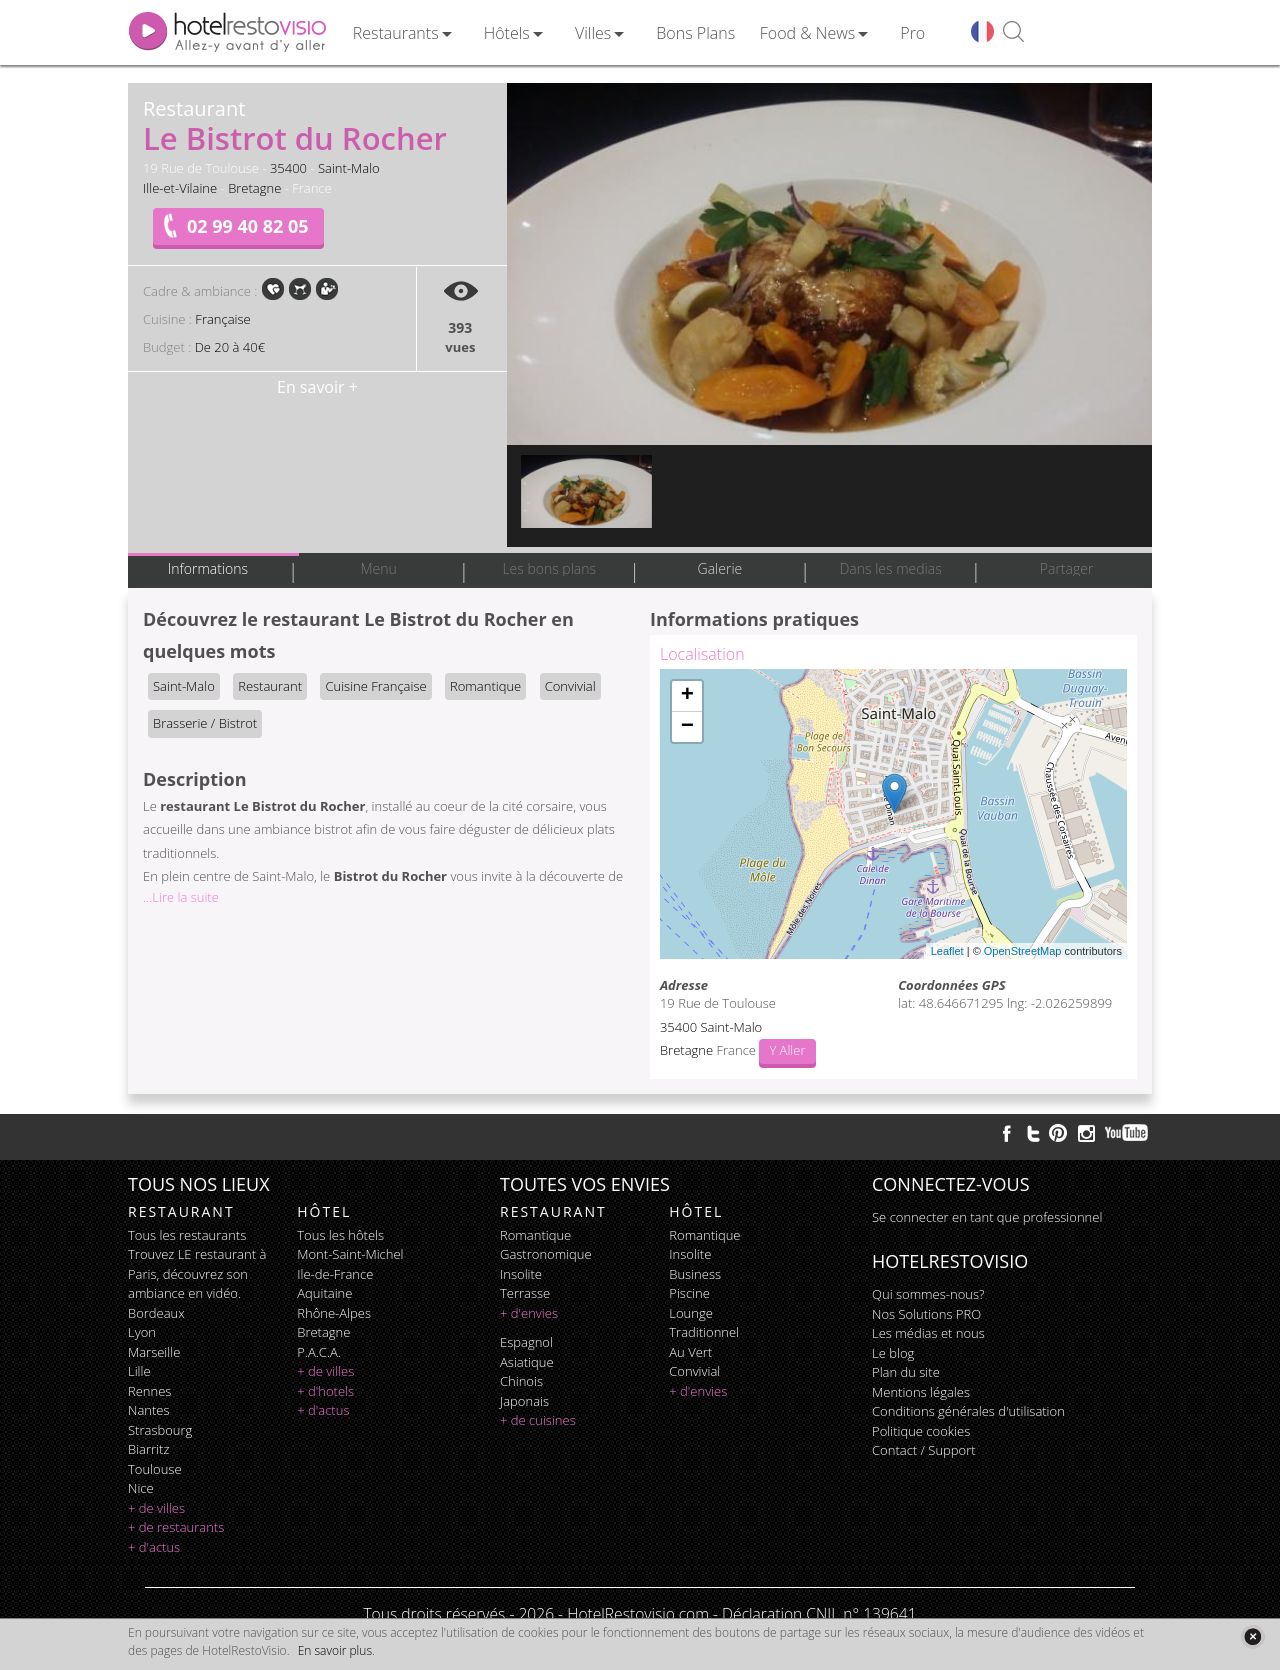  I want to click on 35400, so click(288, 168).